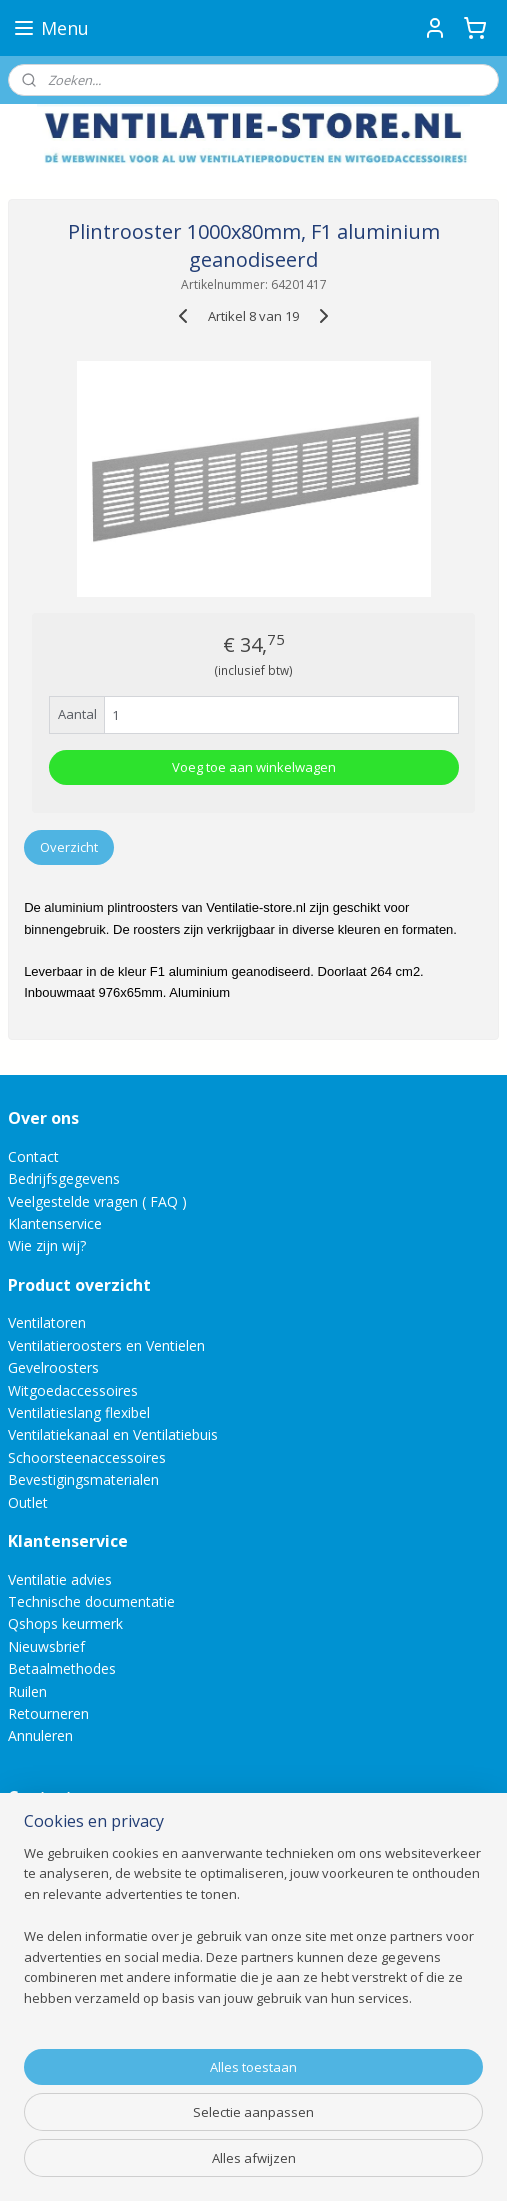 This screenshot has width=507, height=2201. What do you see at coordinates (44, 1245) in the screenshot?
I see `Wie zijn wij` at bounding box center [44, 1245].